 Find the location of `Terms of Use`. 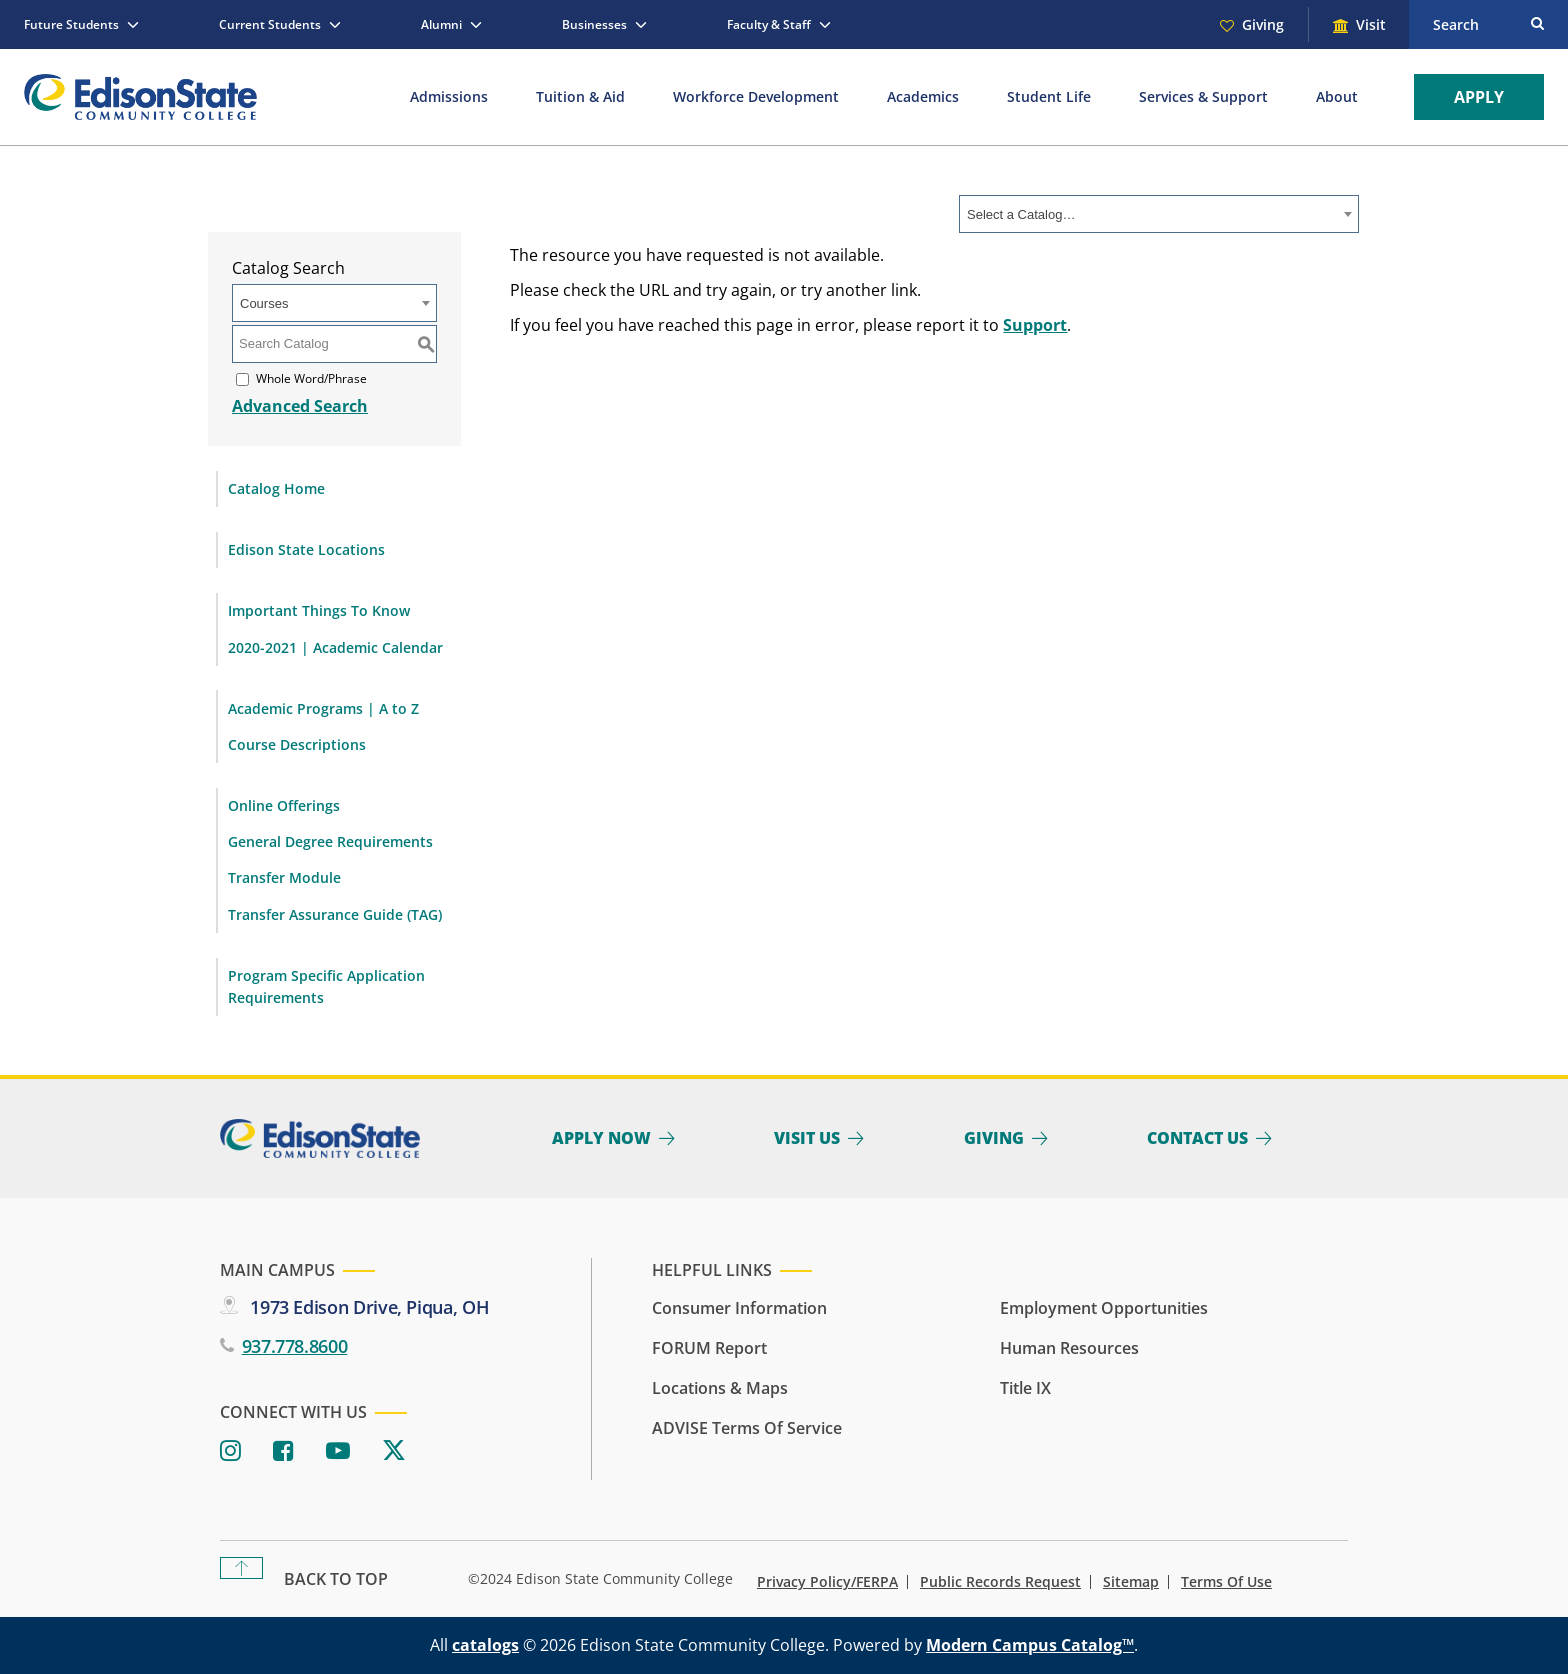

Terms of Use is located at coordinates (1226, 1582).